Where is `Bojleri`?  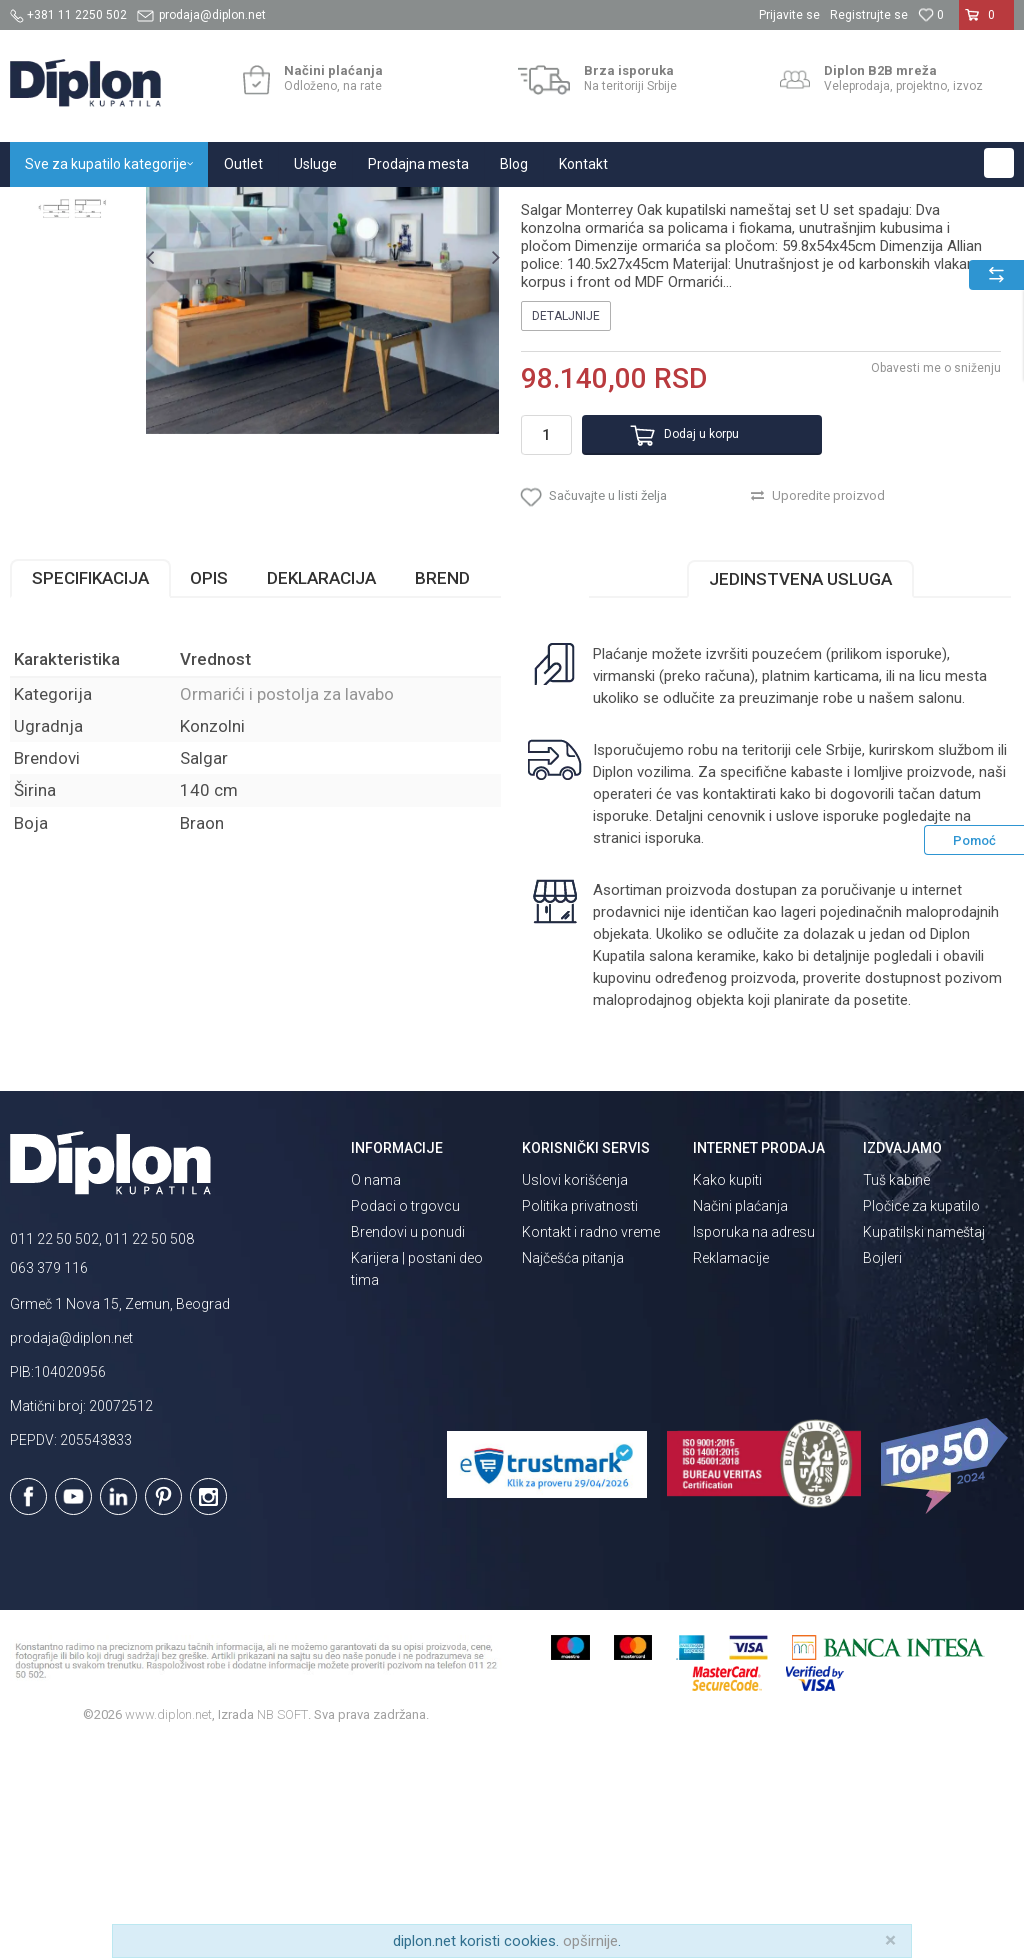 Bojleri is located at coordinates (882, 1470).